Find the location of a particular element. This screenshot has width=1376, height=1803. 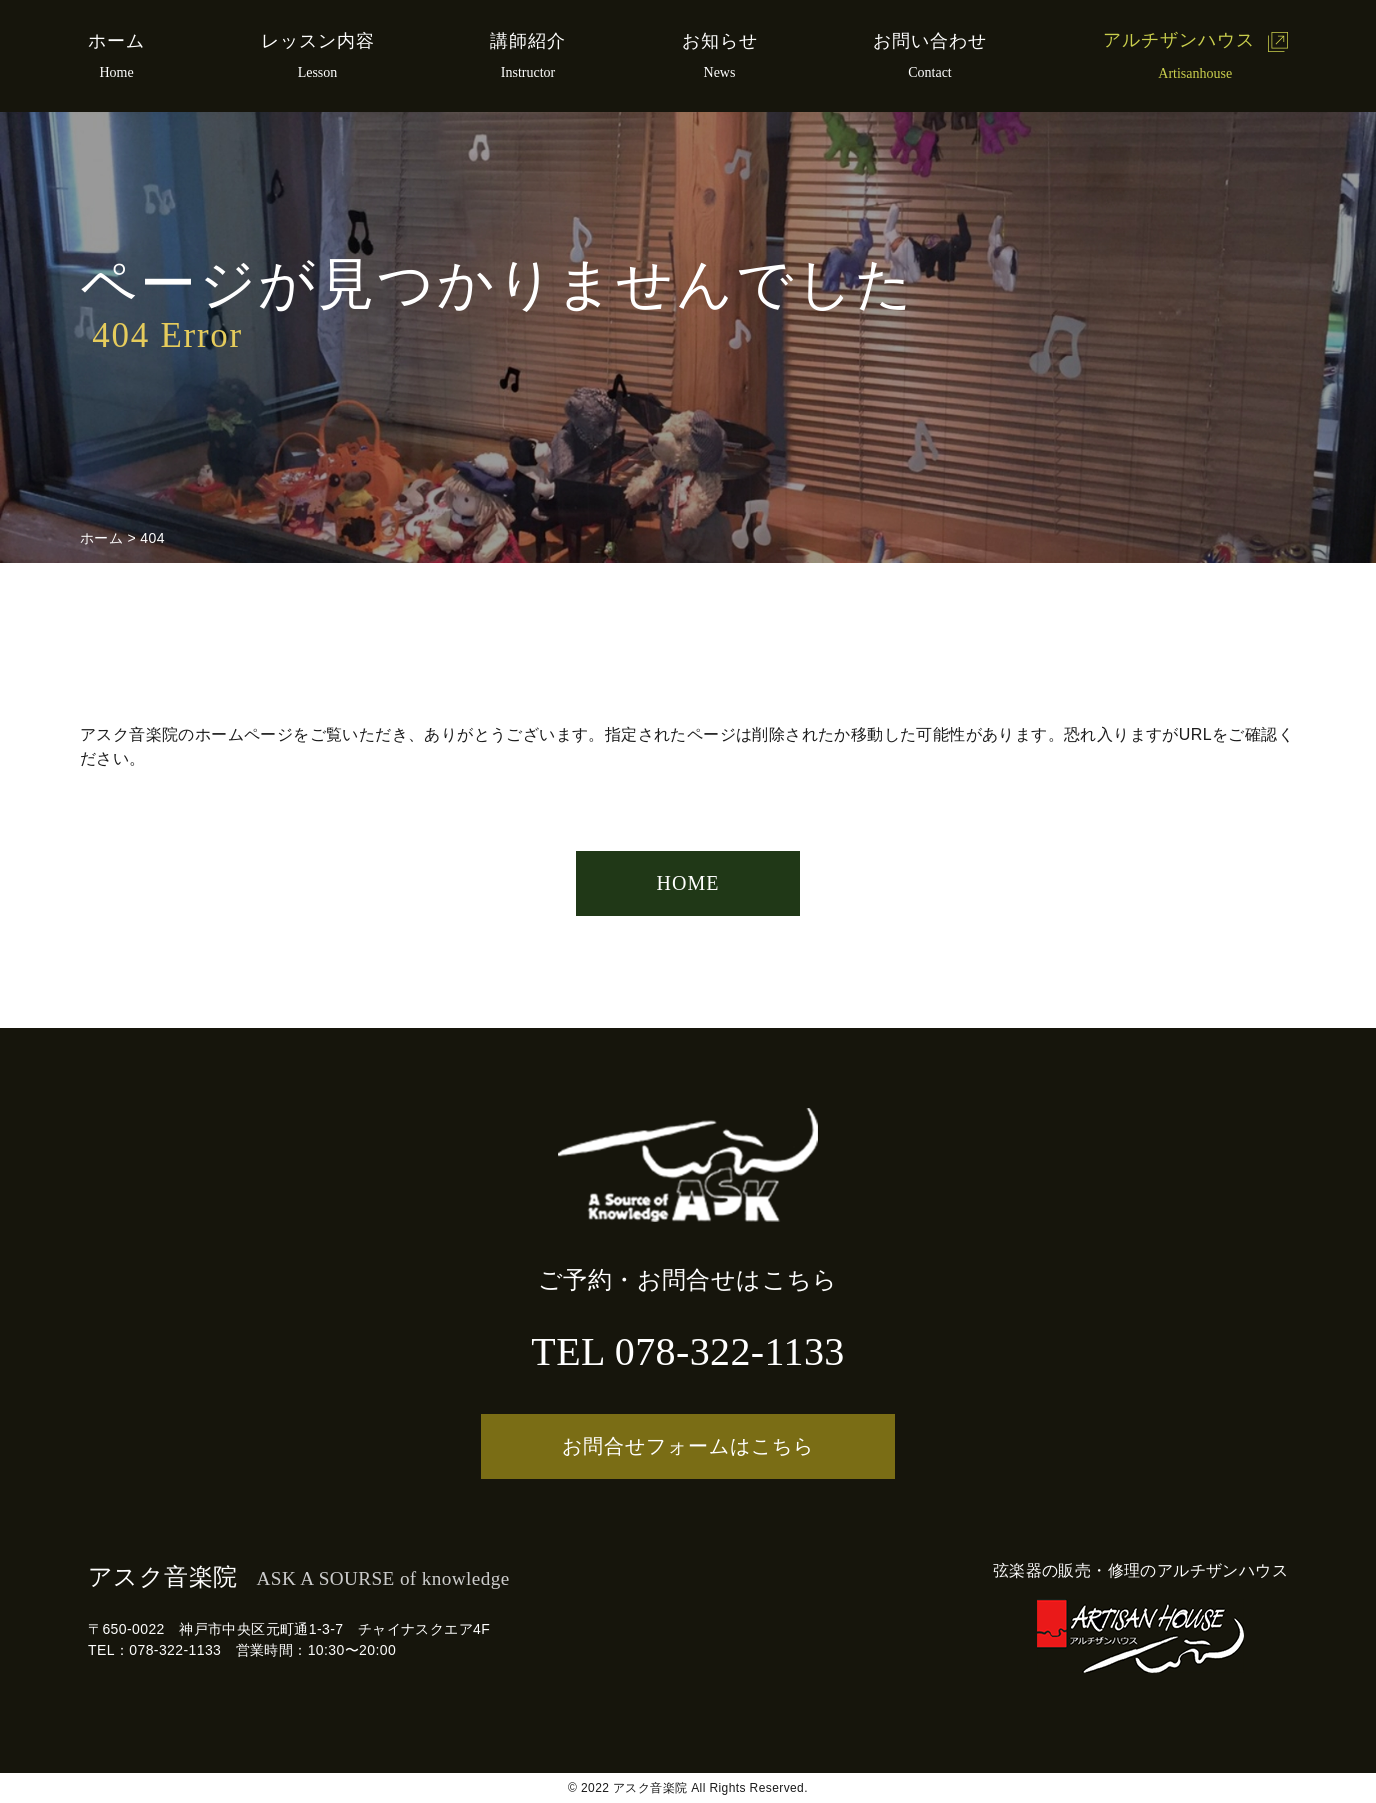

講師紹介 is located at coordinates (528, 41).